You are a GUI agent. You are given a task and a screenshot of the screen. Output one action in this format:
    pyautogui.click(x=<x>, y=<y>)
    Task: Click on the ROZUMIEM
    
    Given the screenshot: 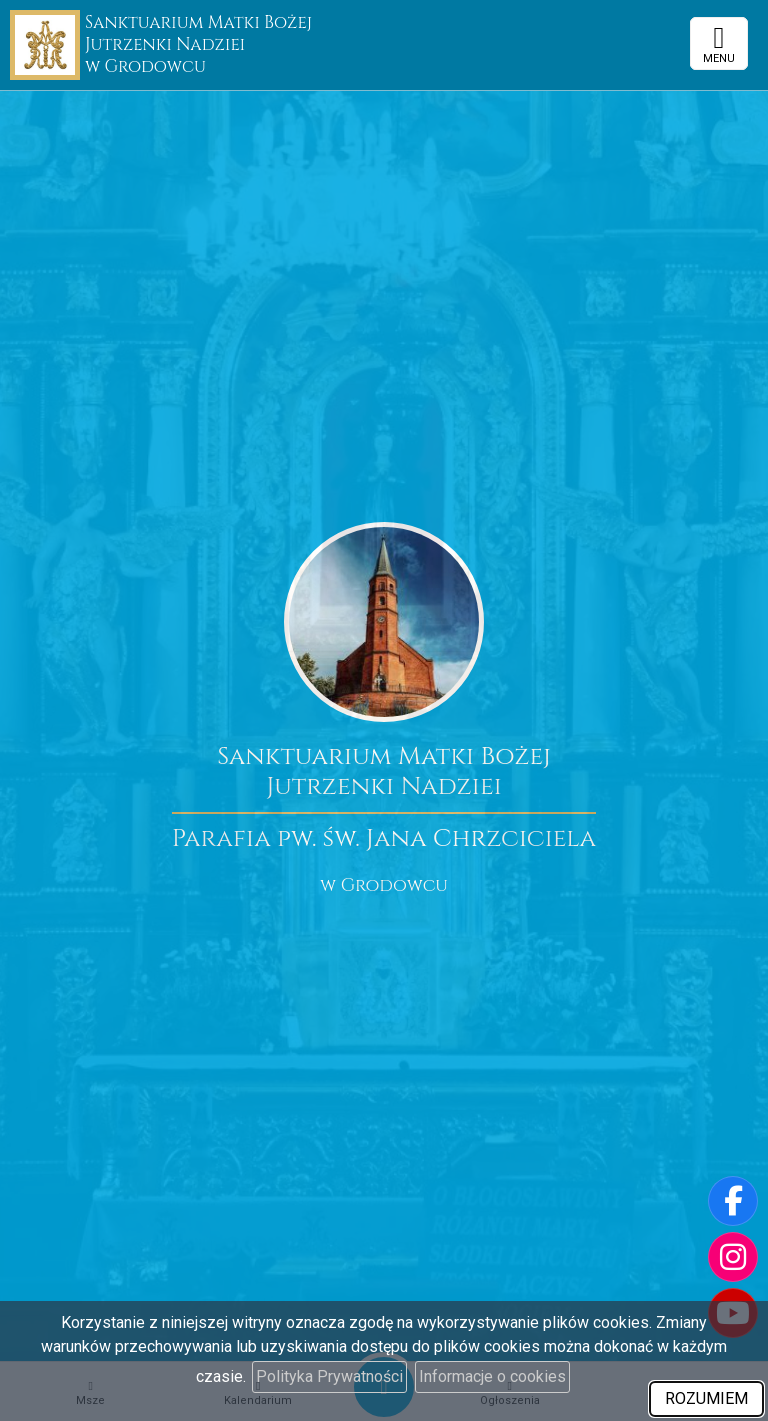 What is the action you would take?
    pyautogui.click(x=706, y=1398)
    